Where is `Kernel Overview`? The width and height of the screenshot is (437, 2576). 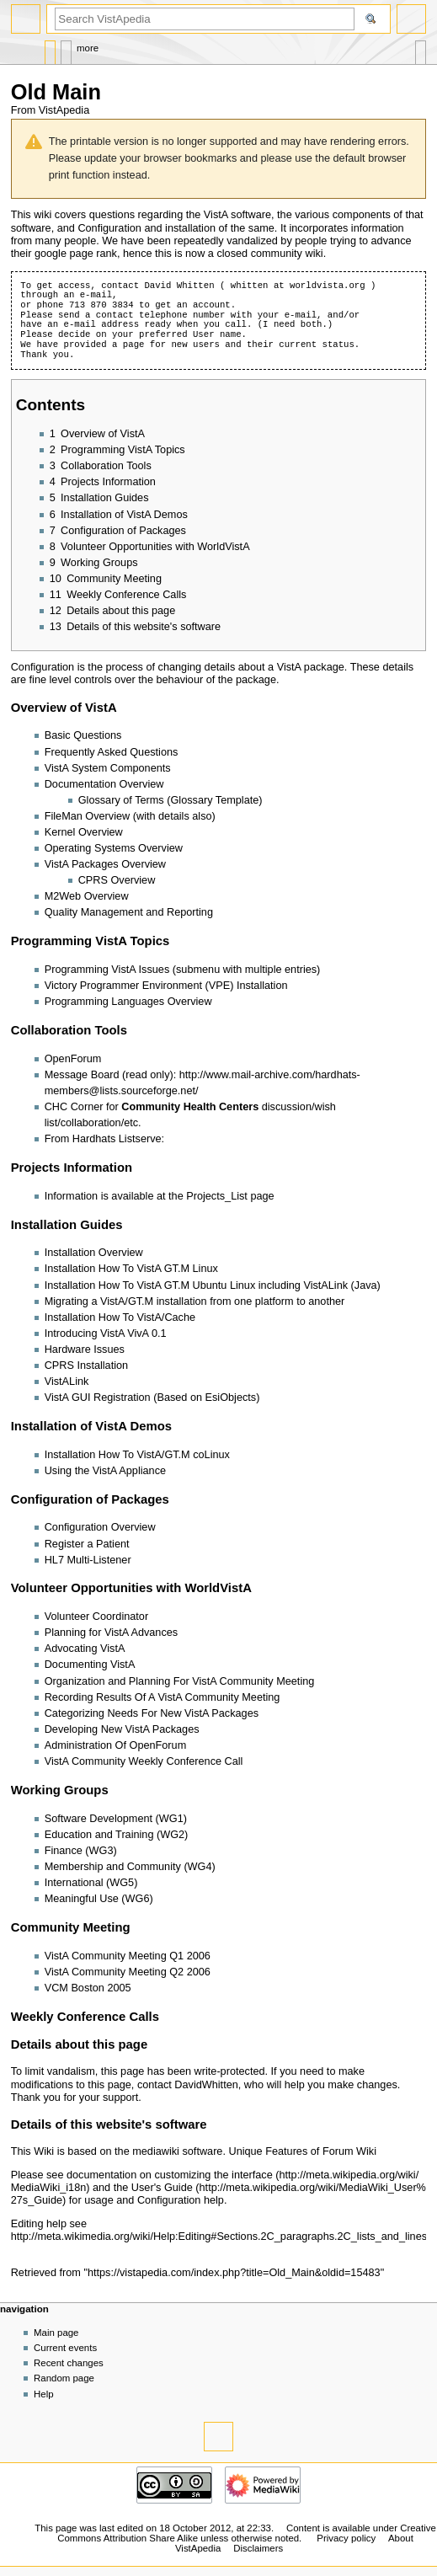 Kernel Overview is located at coordinates (84, 832).